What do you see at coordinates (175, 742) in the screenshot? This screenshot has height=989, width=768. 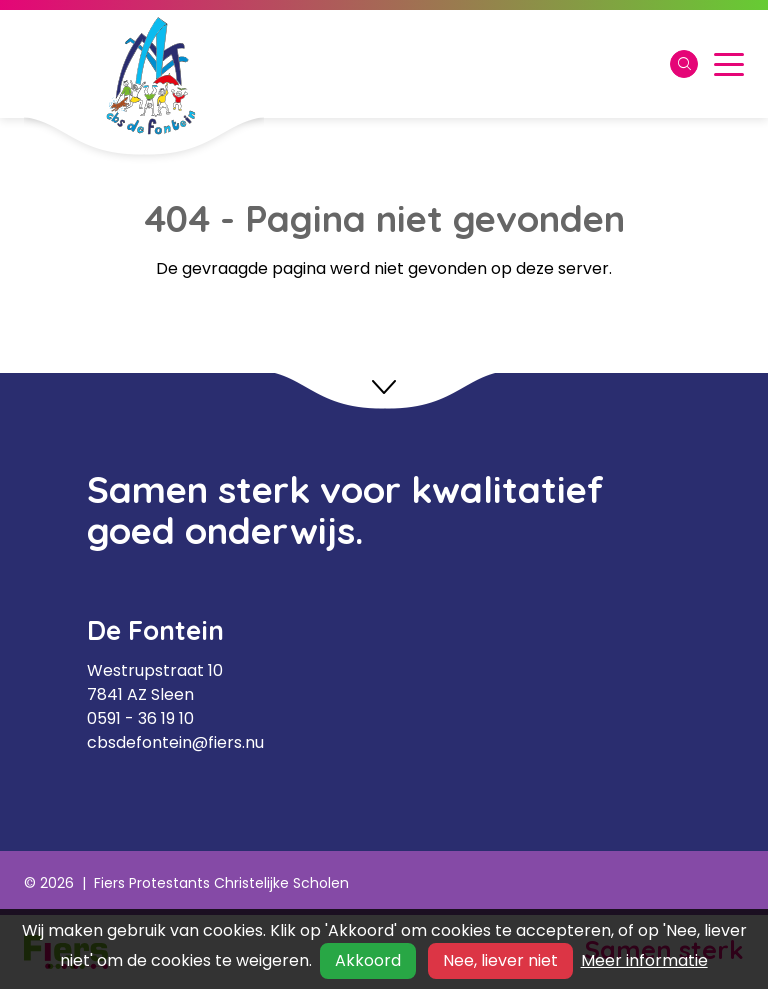 I see `cbsdefontein@fiers.nu` at bounding box center [175, 742].